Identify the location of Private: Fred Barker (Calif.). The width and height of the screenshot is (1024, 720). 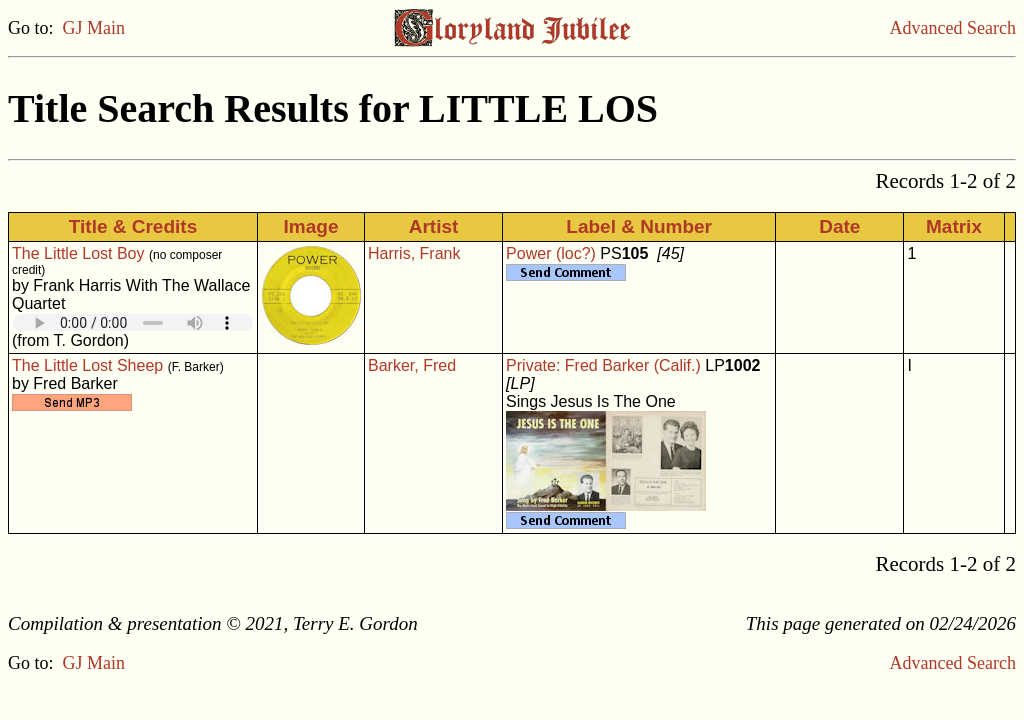
(603, 365).